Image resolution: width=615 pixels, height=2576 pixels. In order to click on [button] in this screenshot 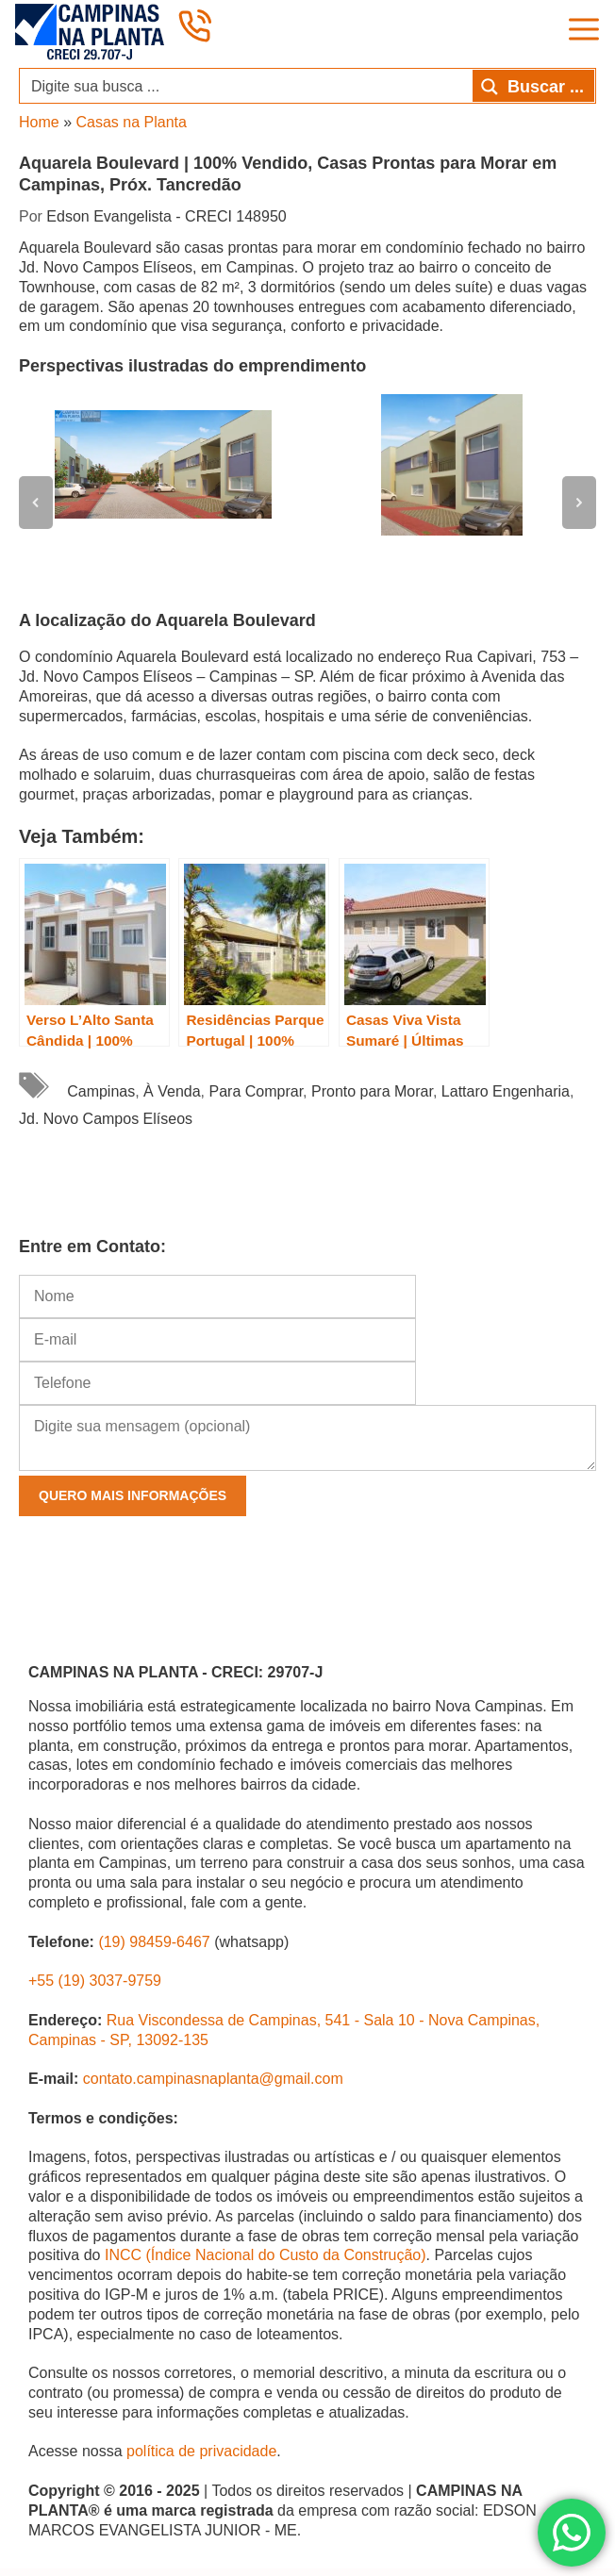, I will do `click(36, 502)`.